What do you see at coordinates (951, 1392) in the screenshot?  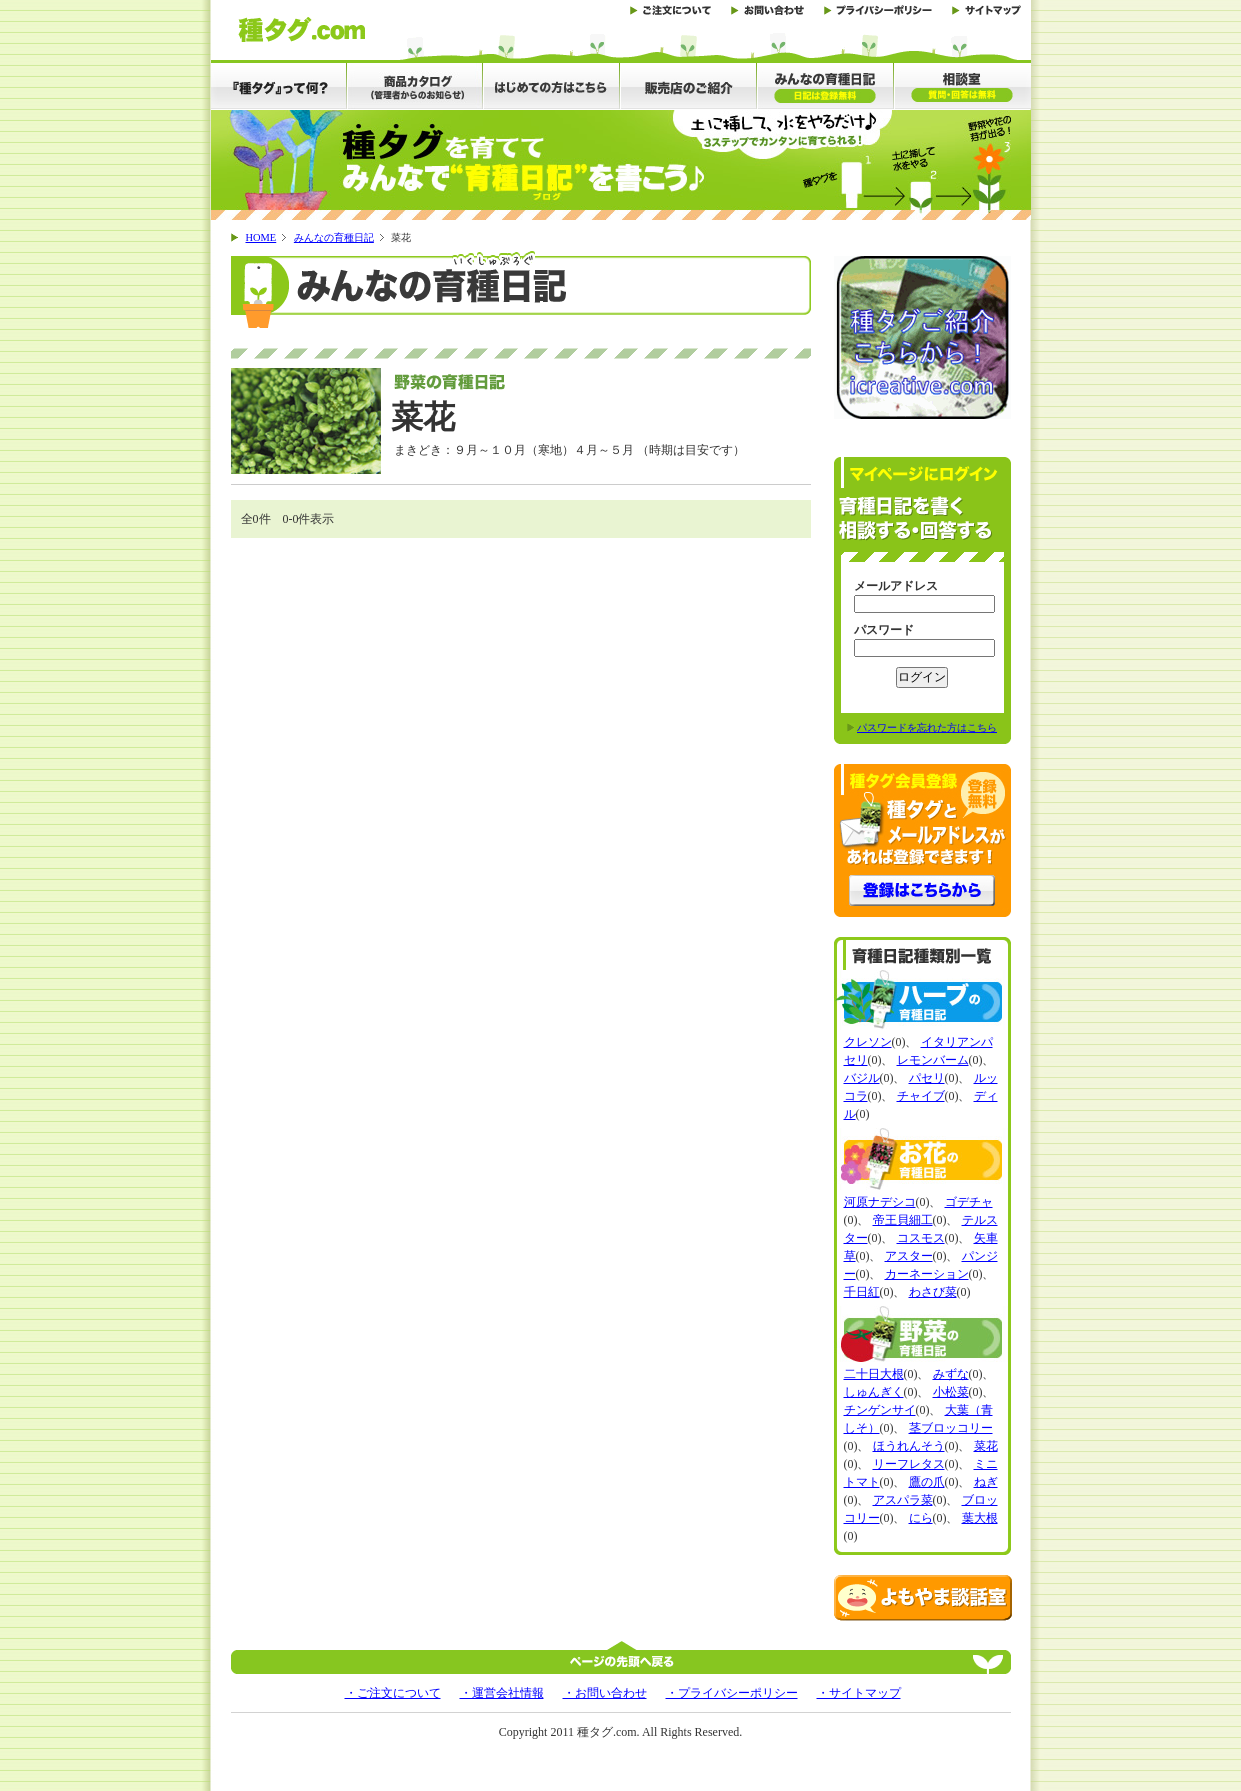 I see `小松菜` at bounding box center [951, 1392].